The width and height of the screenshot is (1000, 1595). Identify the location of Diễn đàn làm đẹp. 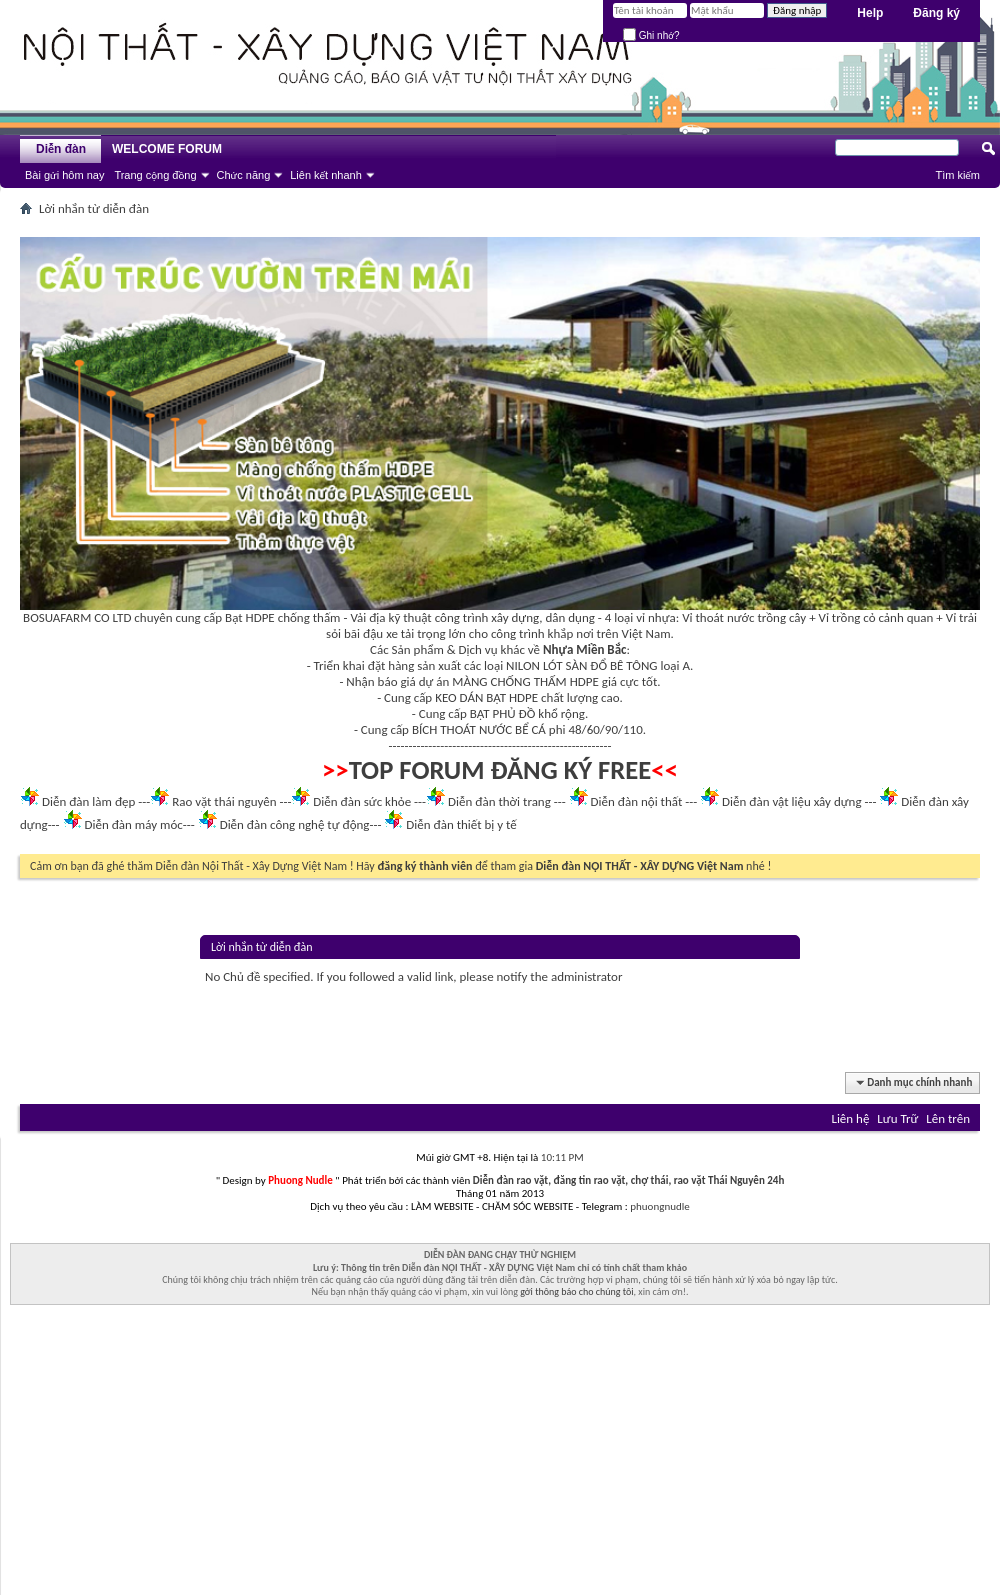
(88, 801).